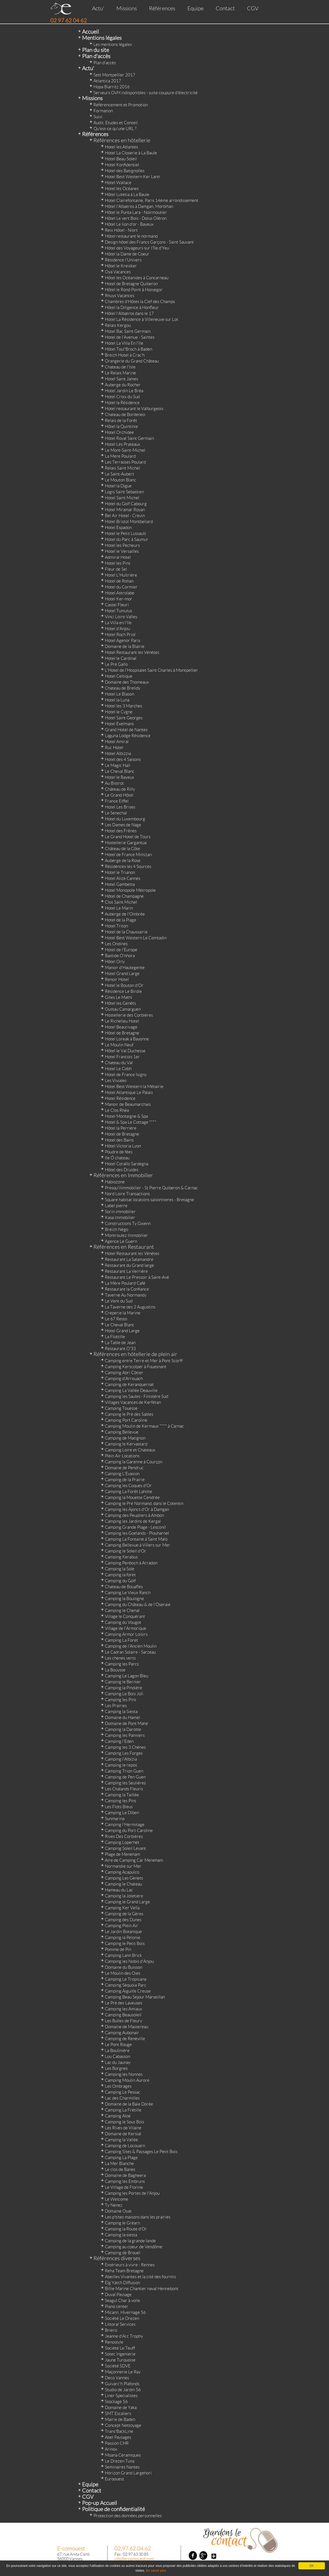 The image size is (329, 2576). Describe the element at coordinates (119, 497) in the screenshot. I see `Hotel Saint Michel` at that location.